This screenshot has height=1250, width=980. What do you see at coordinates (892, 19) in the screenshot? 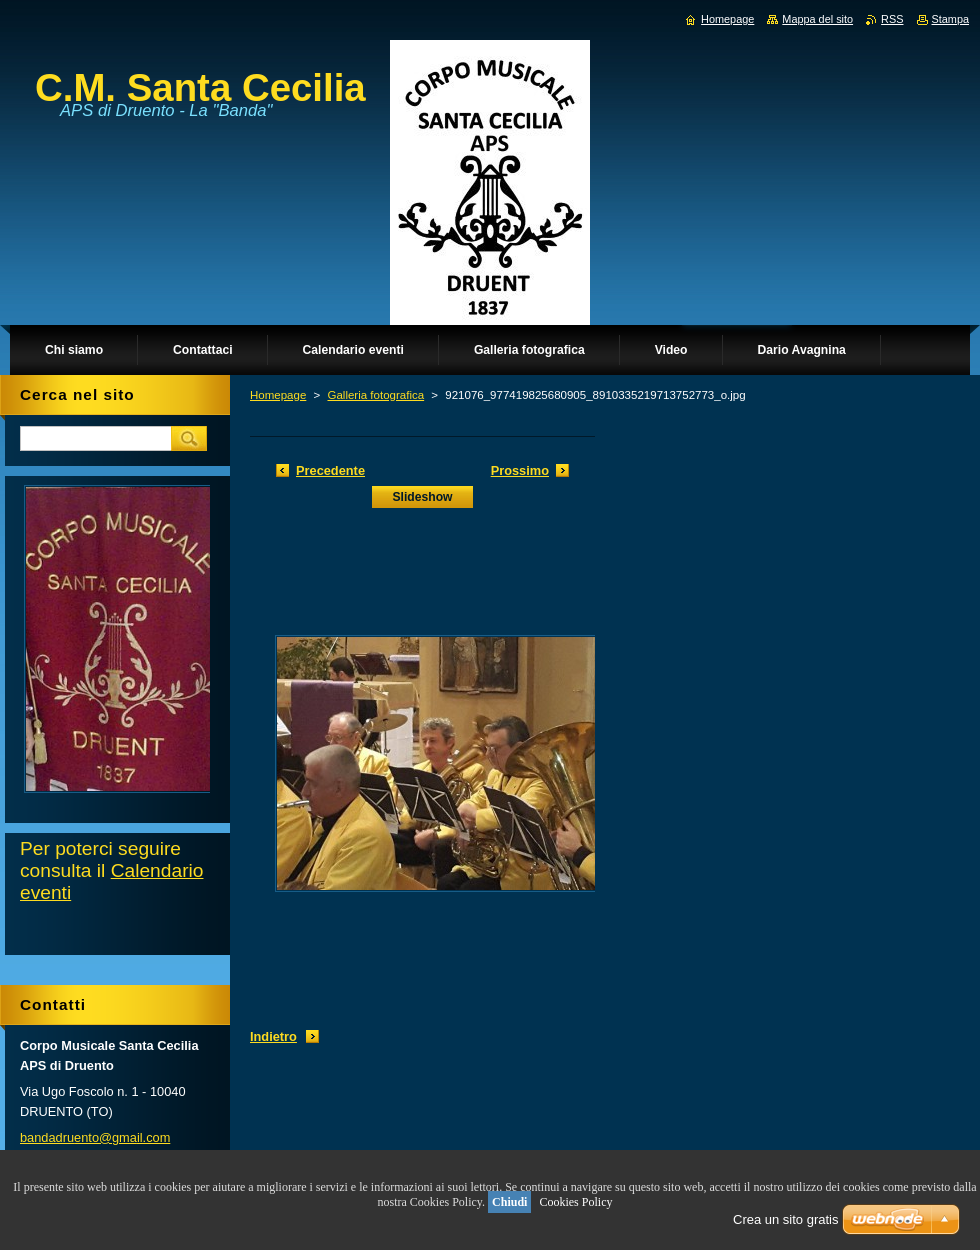
I see `RSS` at bounding box center [892, 19].